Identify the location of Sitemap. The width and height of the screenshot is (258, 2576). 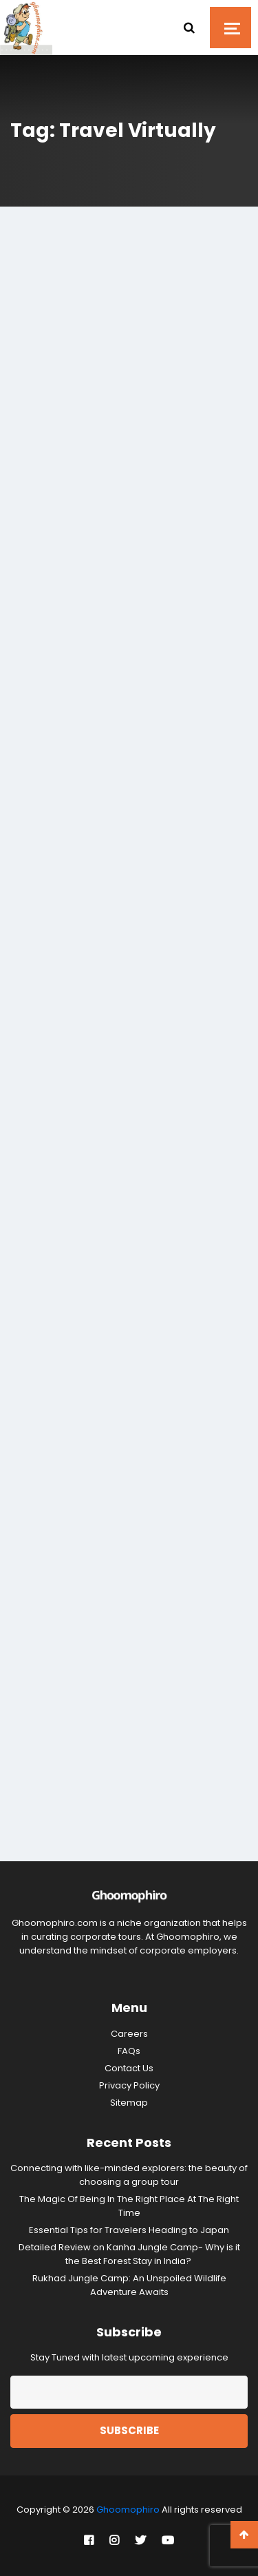
(129, 2102).